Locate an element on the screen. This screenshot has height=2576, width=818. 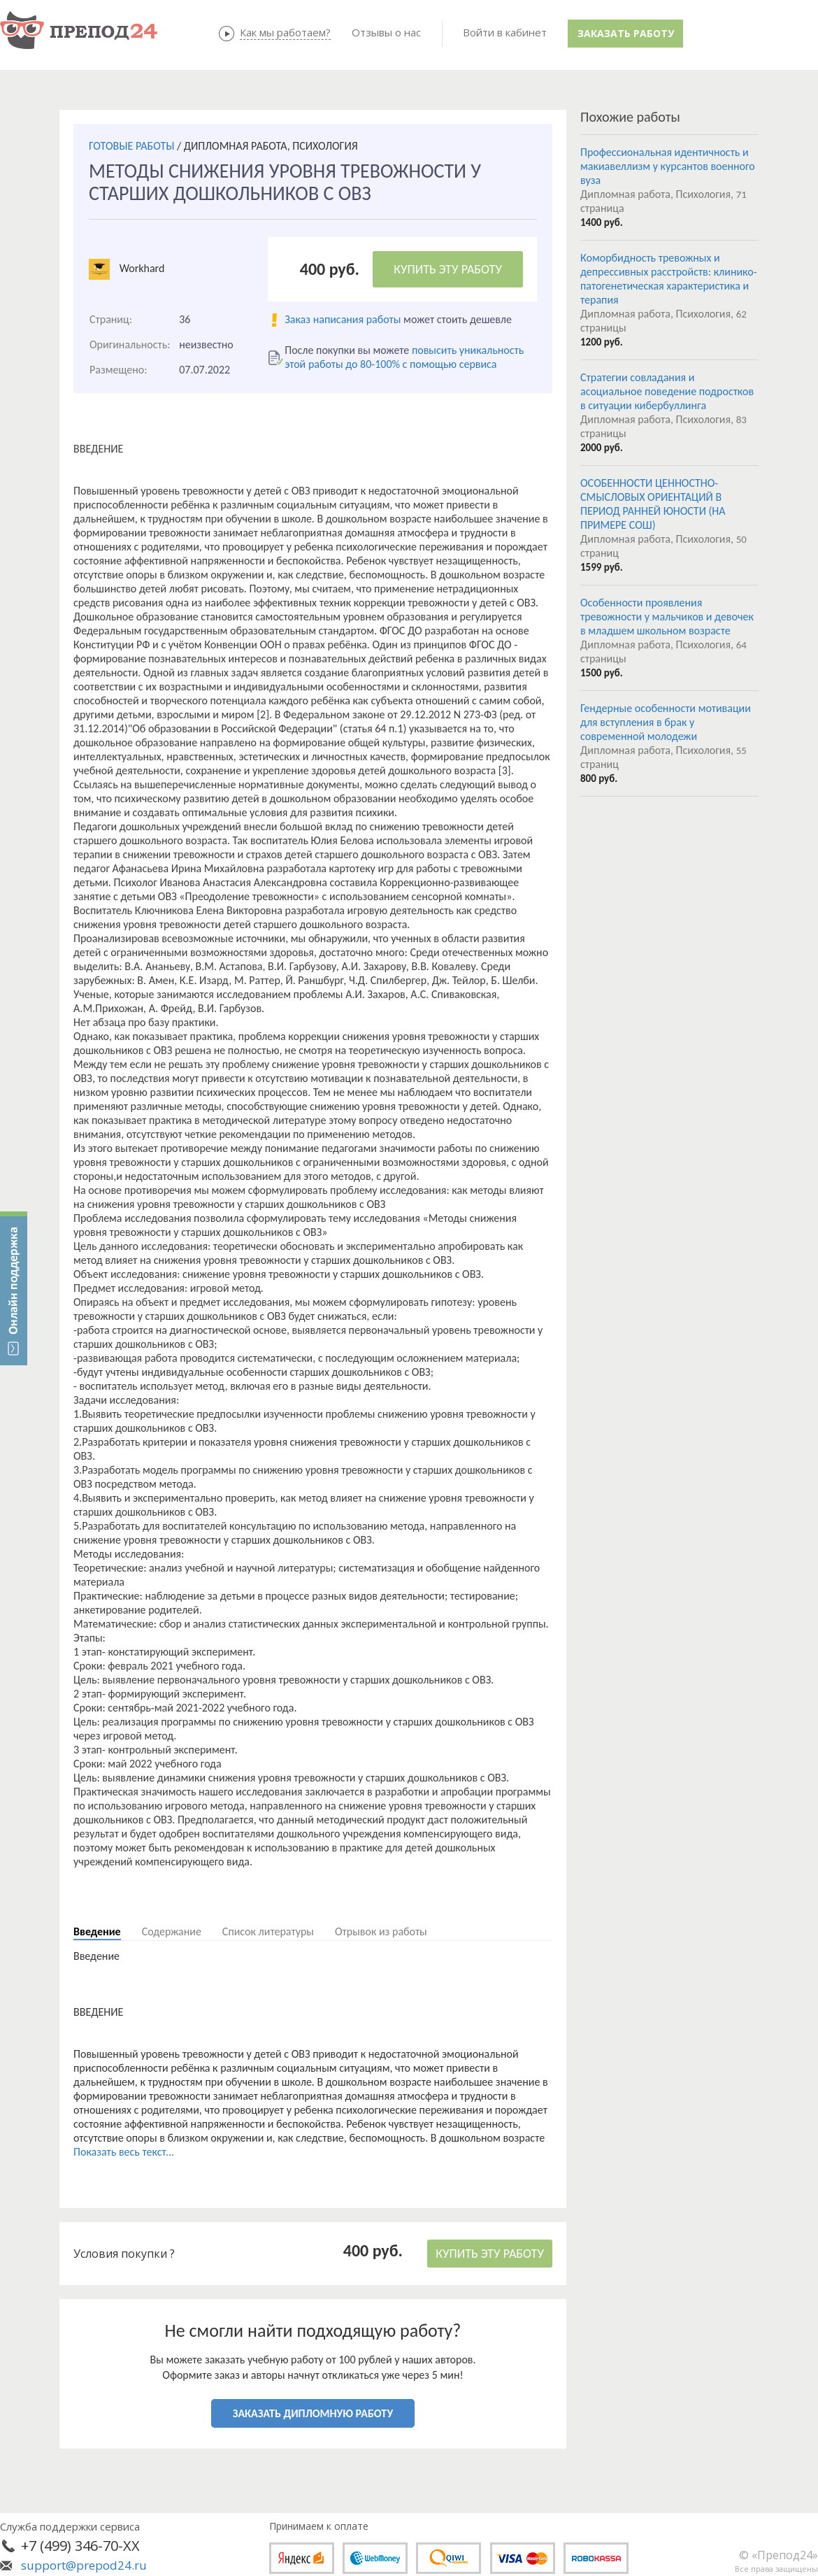
Список литературы is located at coordinates (268, 1931).